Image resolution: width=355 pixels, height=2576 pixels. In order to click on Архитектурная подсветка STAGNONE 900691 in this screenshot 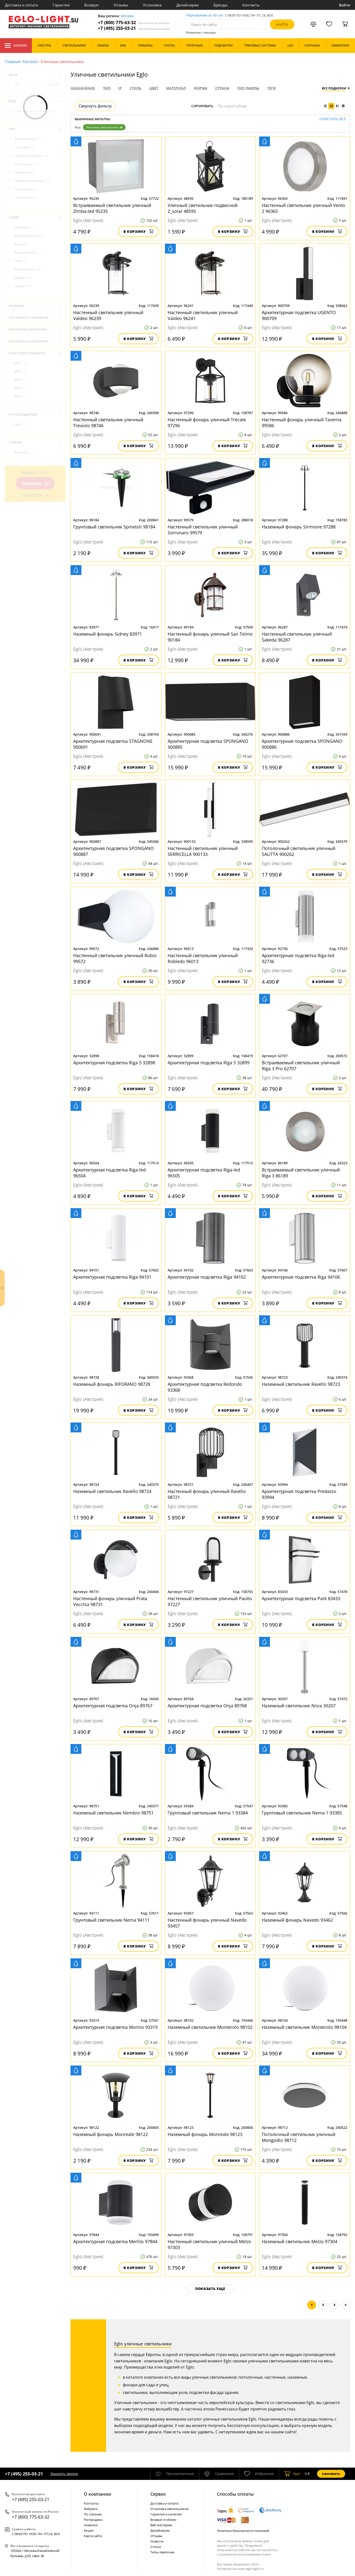, I will do `click(113, 744)`.